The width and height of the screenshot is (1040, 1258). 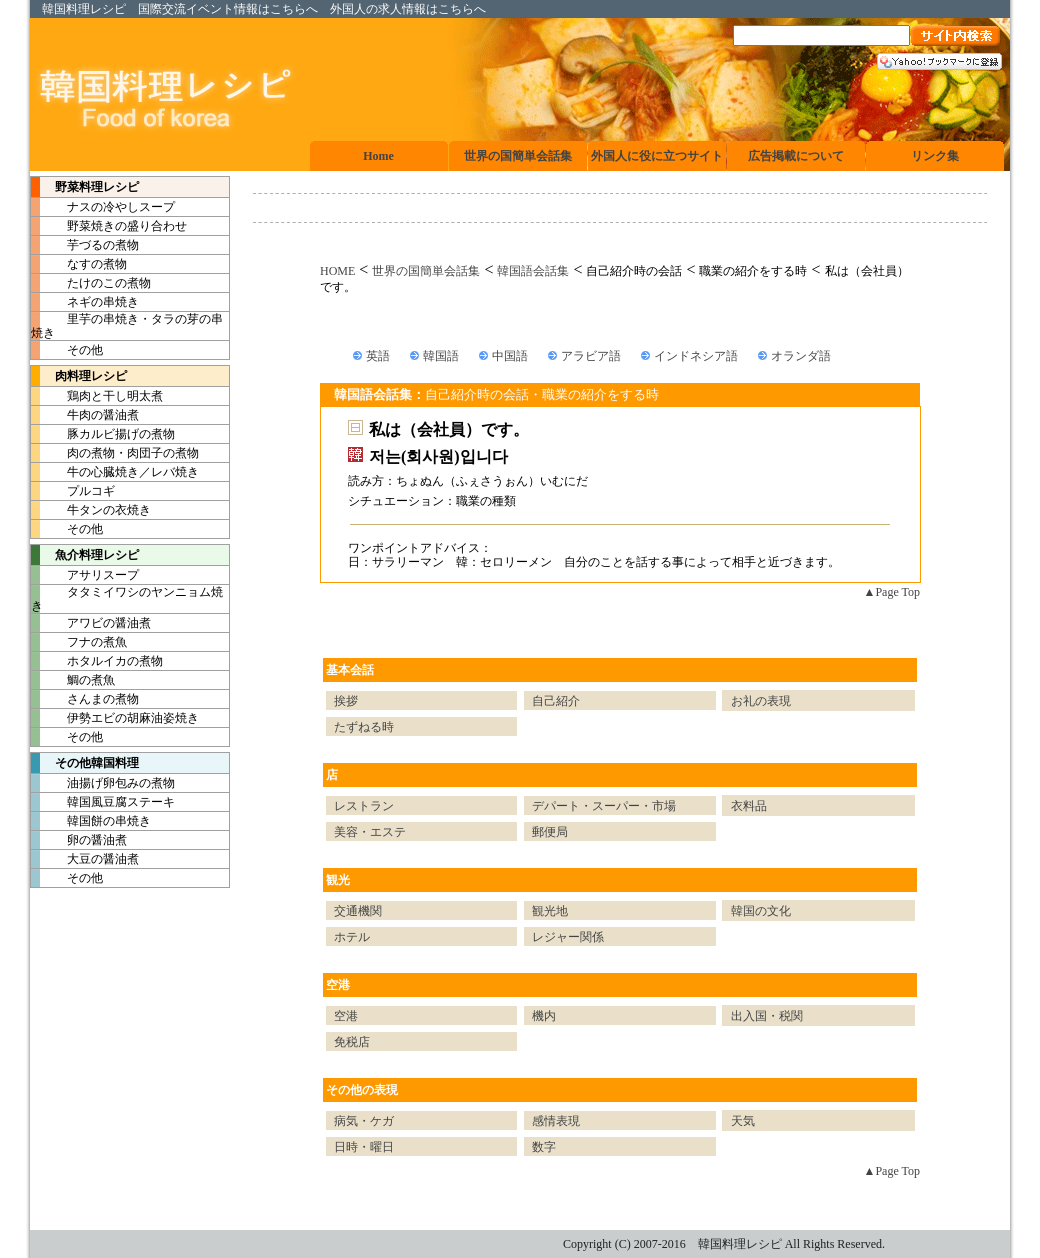 What do you see at coordinates (67, 350) in the screenshot?
I see `その他` at bounding box center [67, 350].